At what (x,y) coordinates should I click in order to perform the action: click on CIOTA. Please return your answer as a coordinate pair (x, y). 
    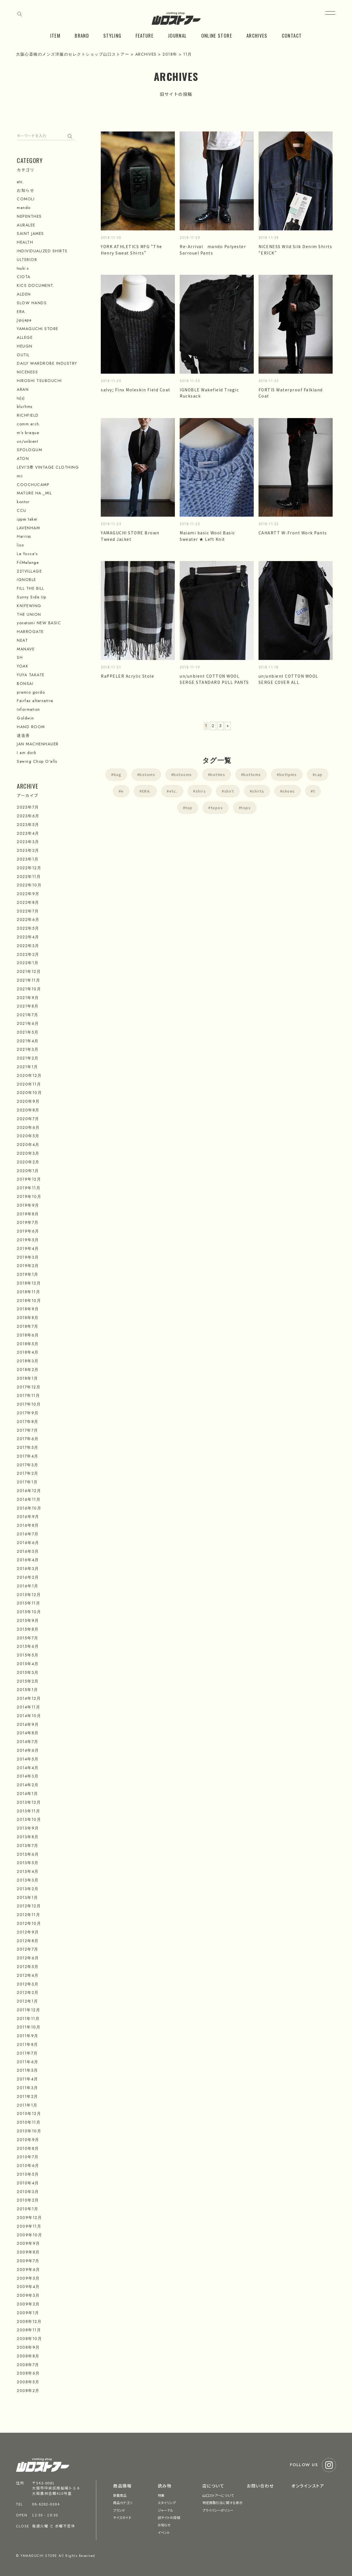
    Looking at the image, I should click on (24, 277).